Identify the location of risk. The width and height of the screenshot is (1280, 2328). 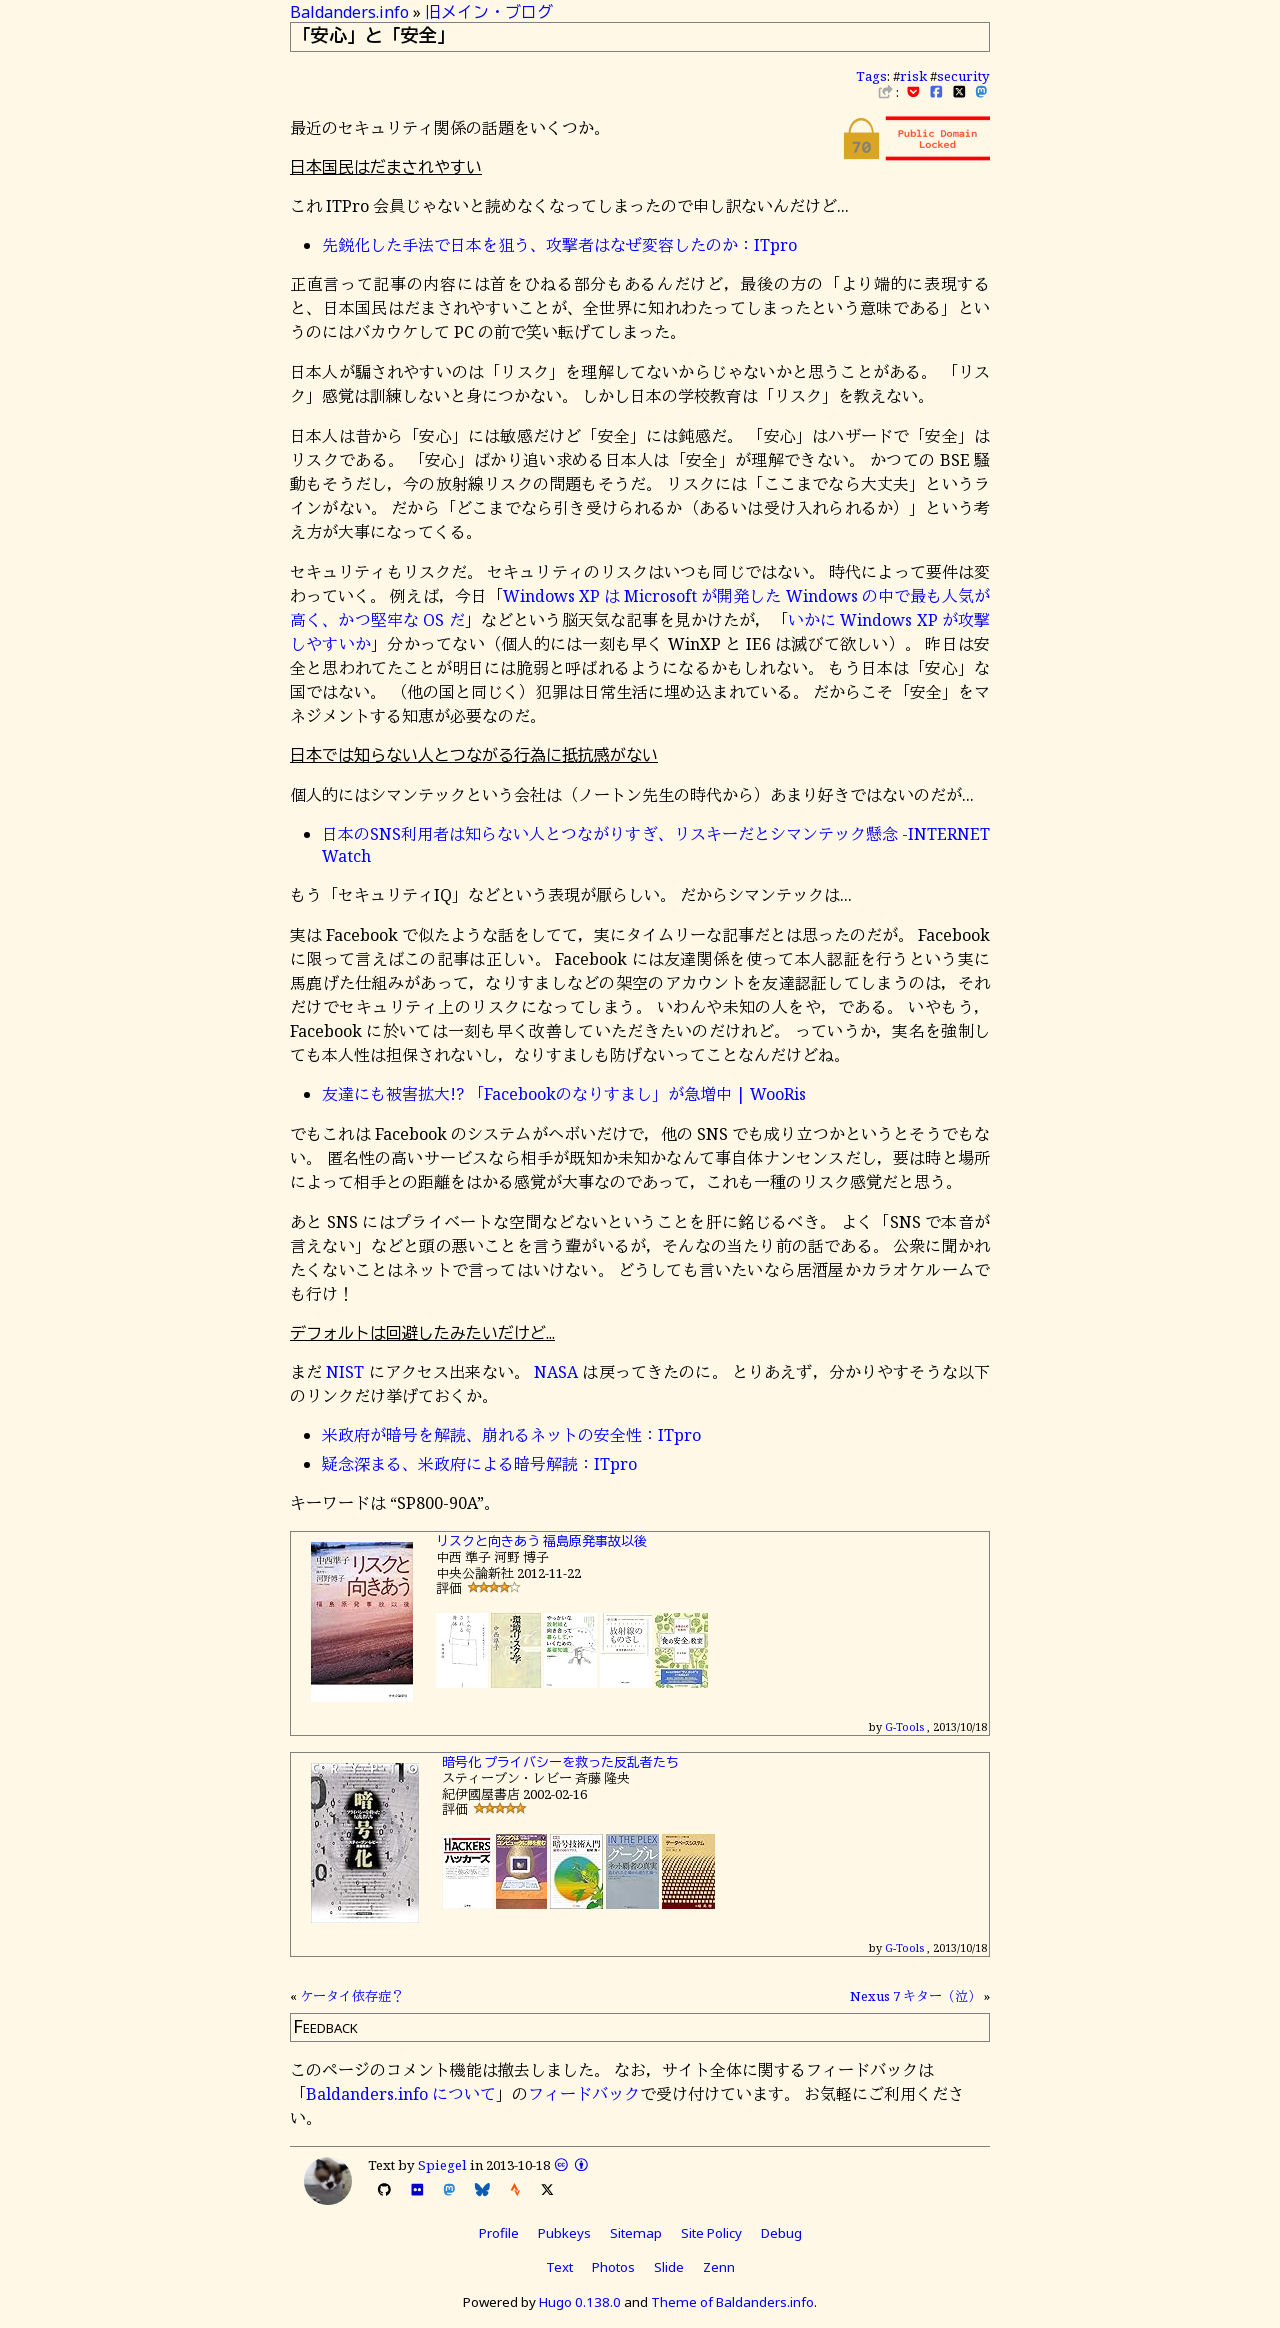
(913, 76).